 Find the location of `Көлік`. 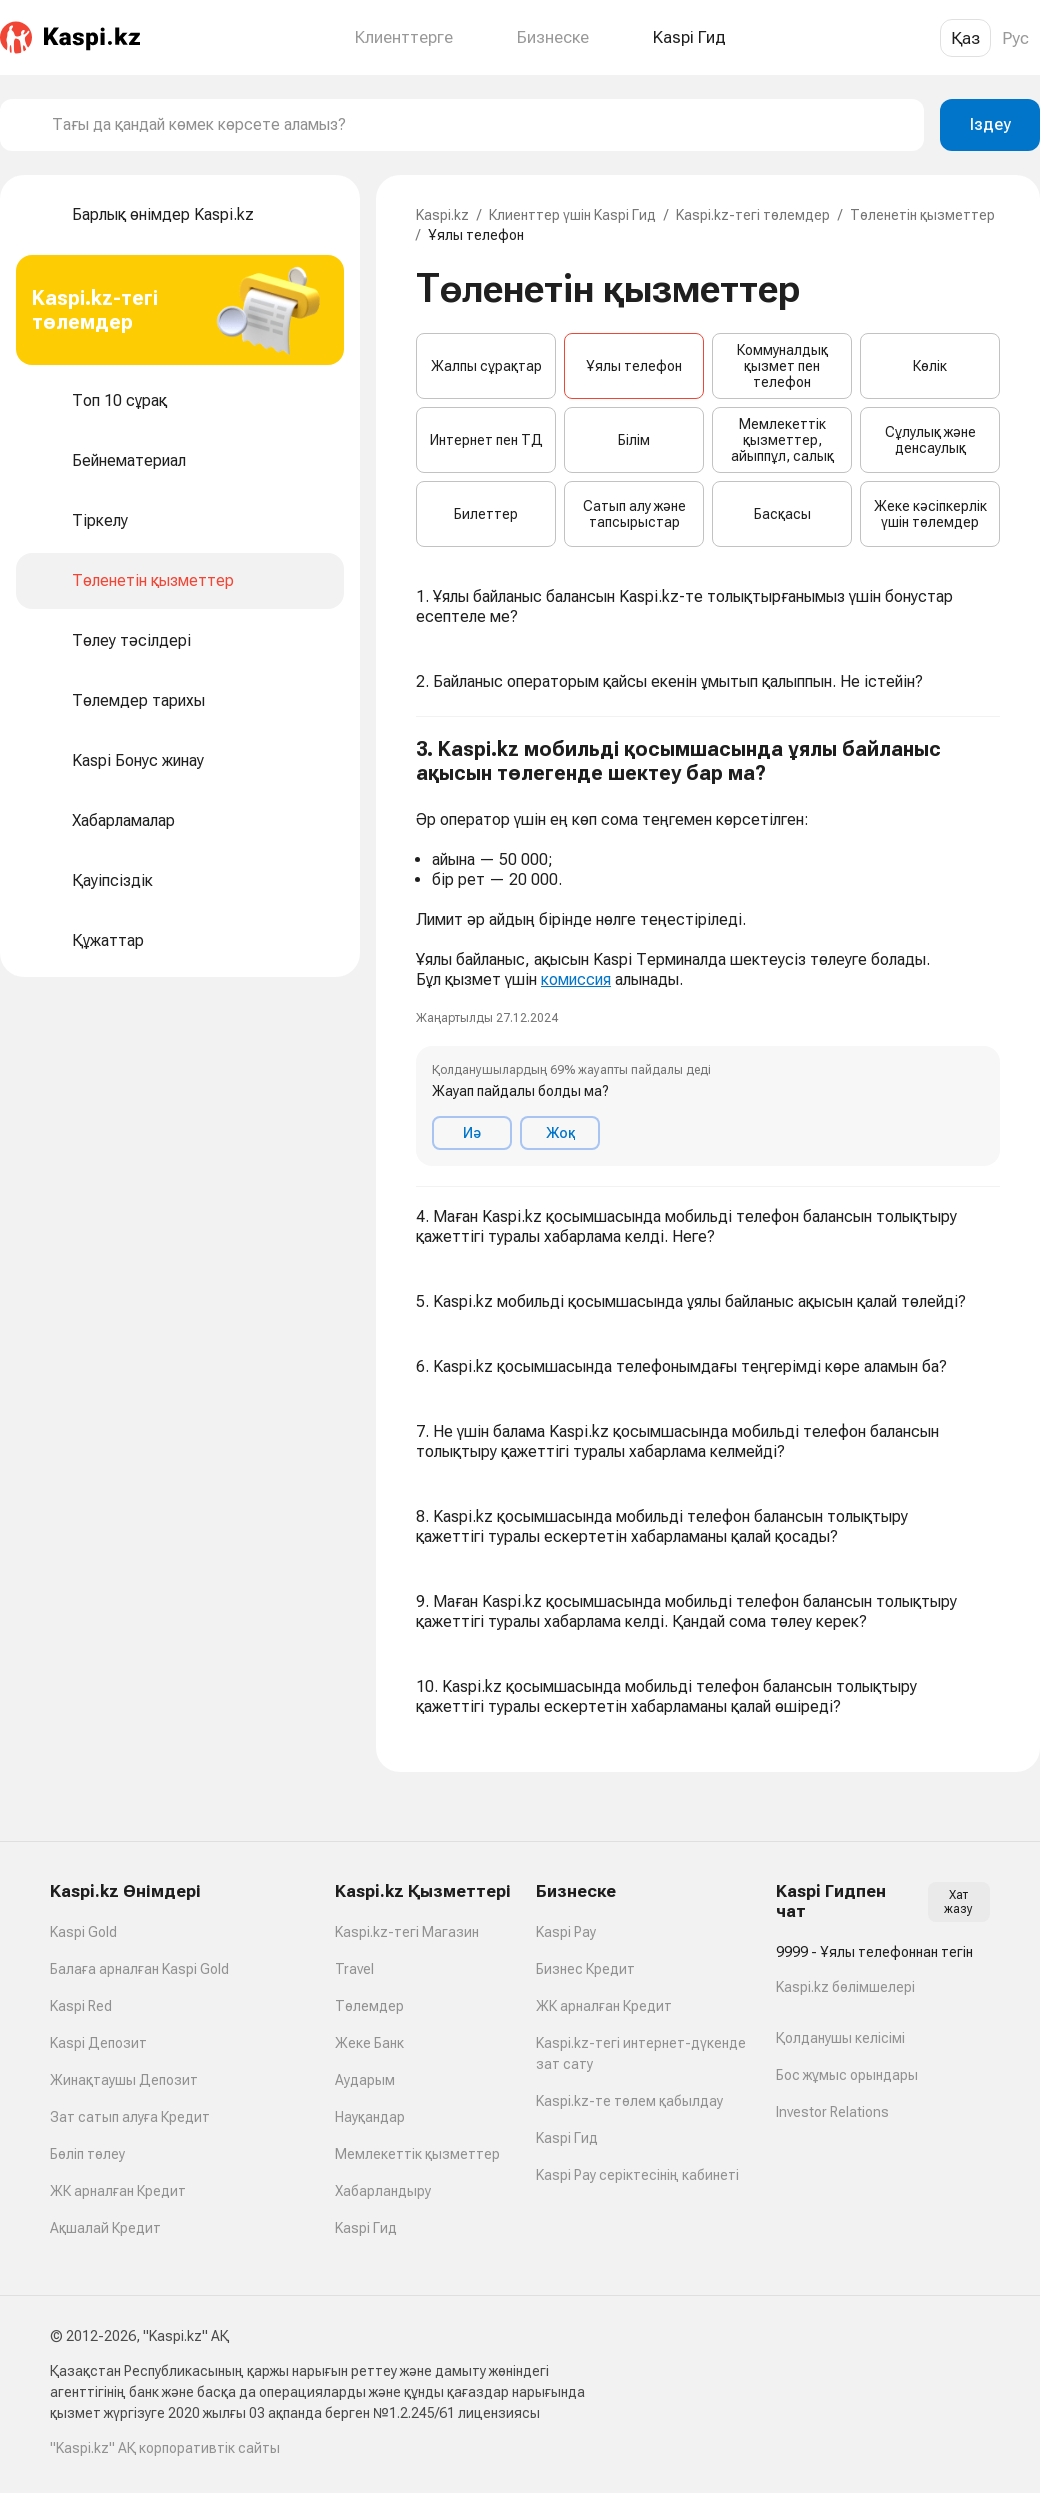

Көлік is located at coordinates (930, 366).